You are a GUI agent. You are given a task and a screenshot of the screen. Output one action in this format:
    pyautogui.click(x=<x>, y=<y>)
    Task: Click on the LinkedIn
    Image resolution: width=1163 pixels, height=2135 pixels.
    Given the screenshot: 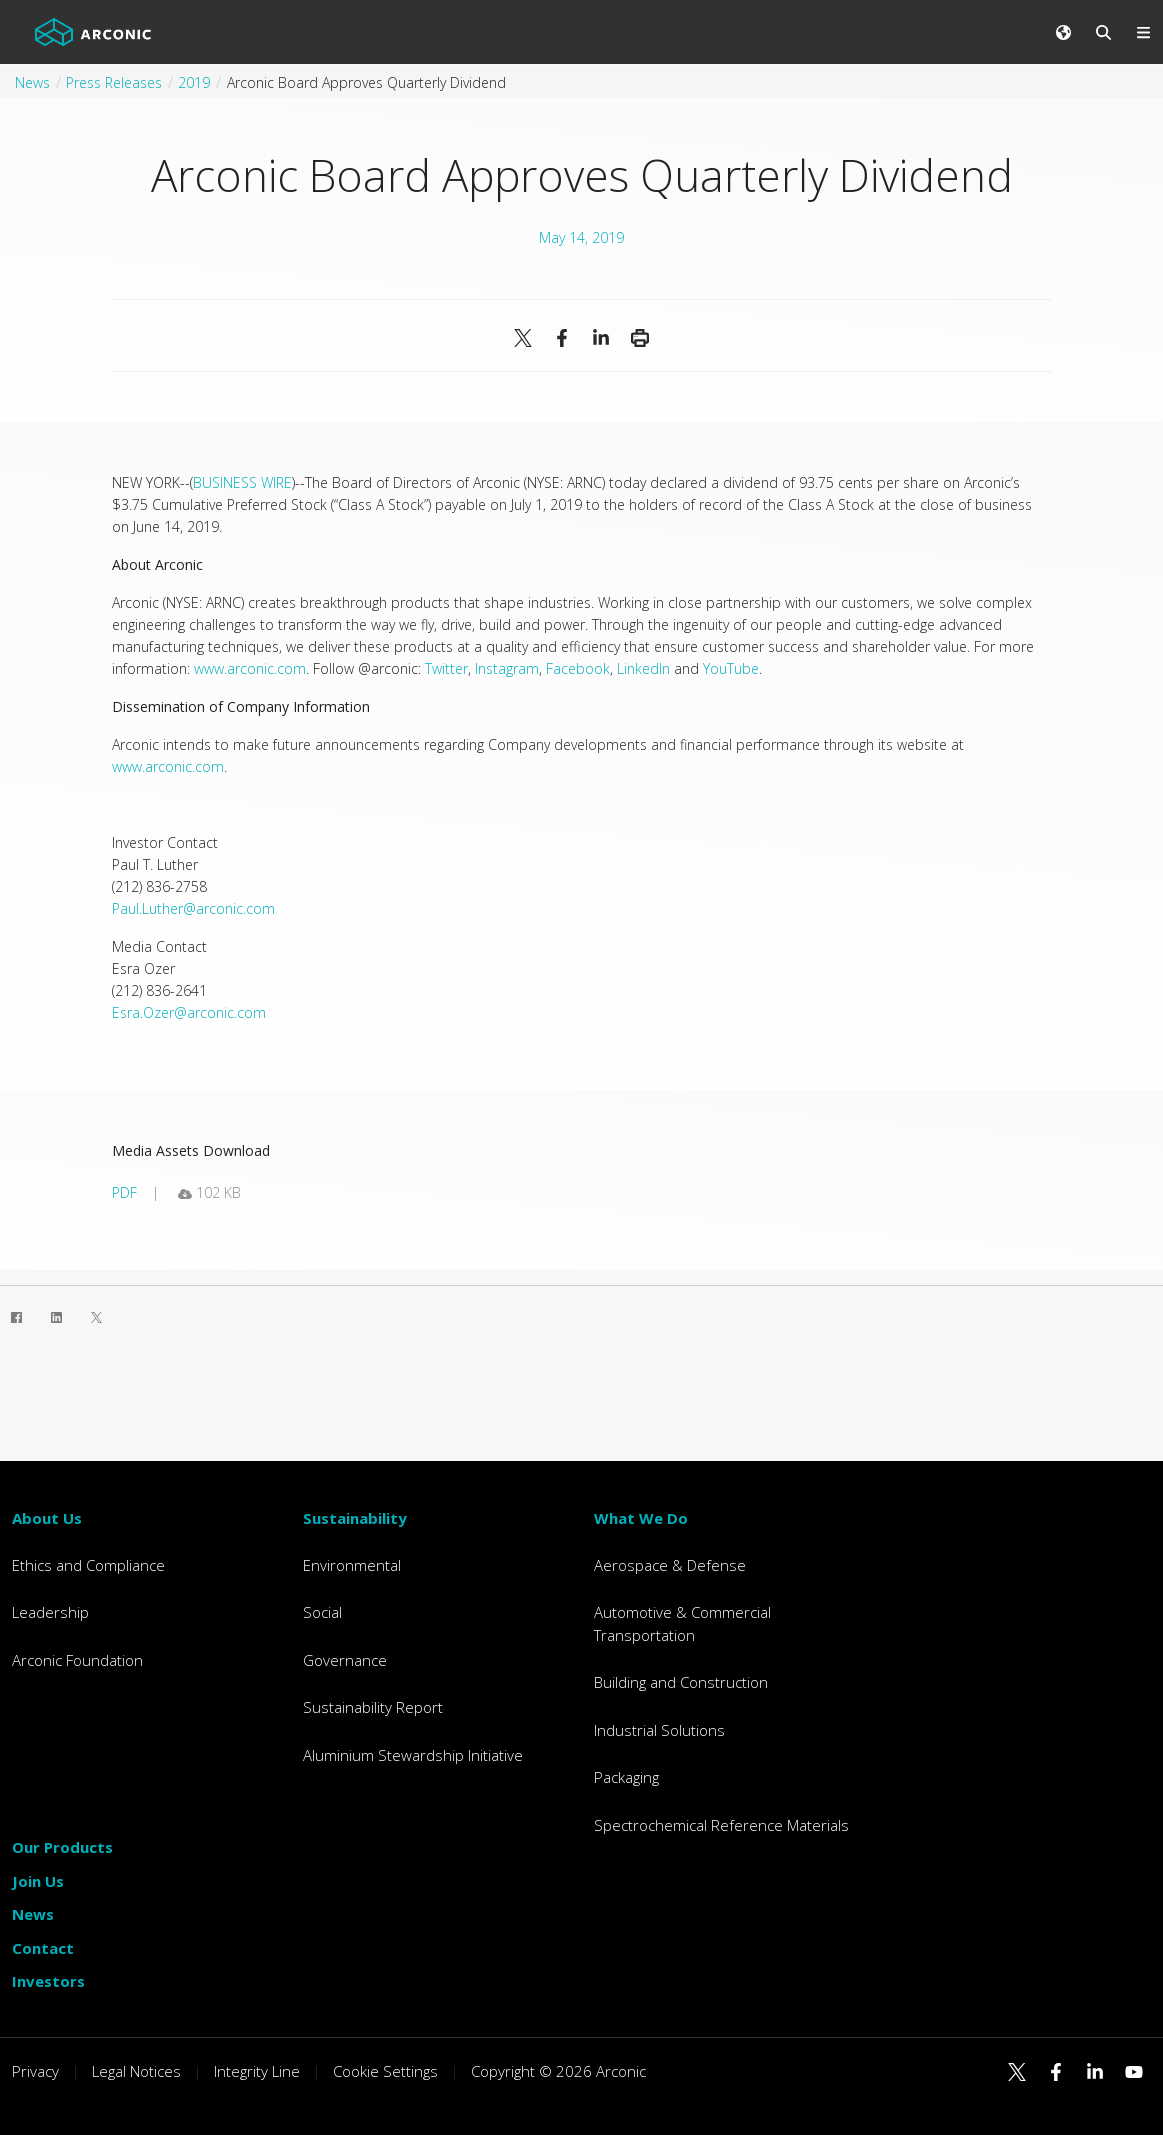 What is the action you would take?
    pyautogui.click(x=643, y=668)
    